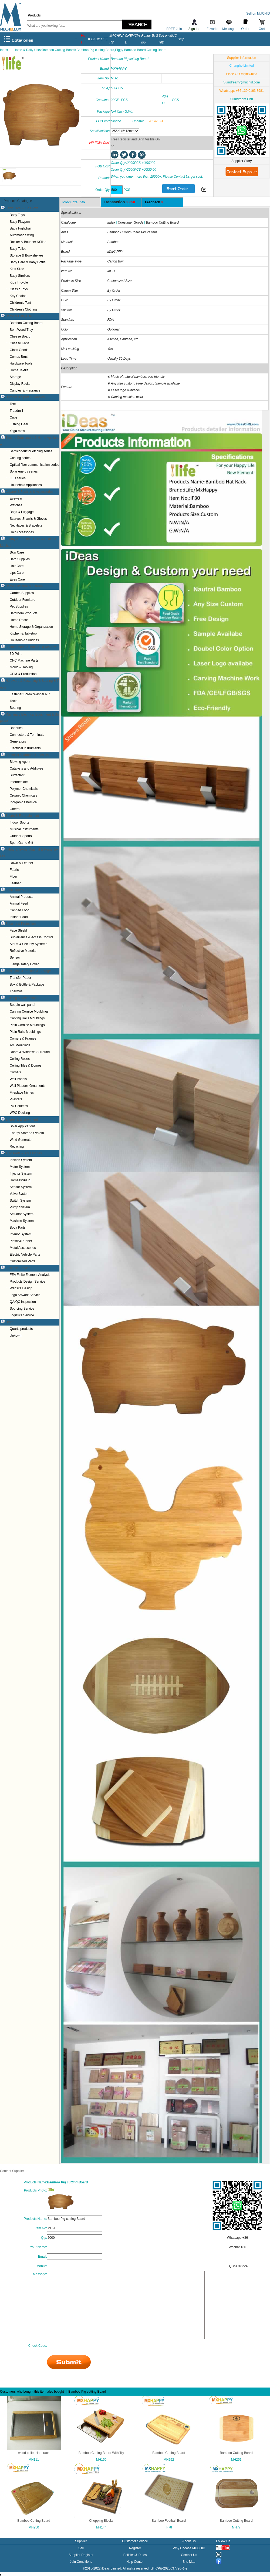 Image resolution: width=270 pixels, height=2576 pixels. Describe the element at coordinates (30, 694) in the screenshot. I see `Fastener Screw Washer Nut` at that location.